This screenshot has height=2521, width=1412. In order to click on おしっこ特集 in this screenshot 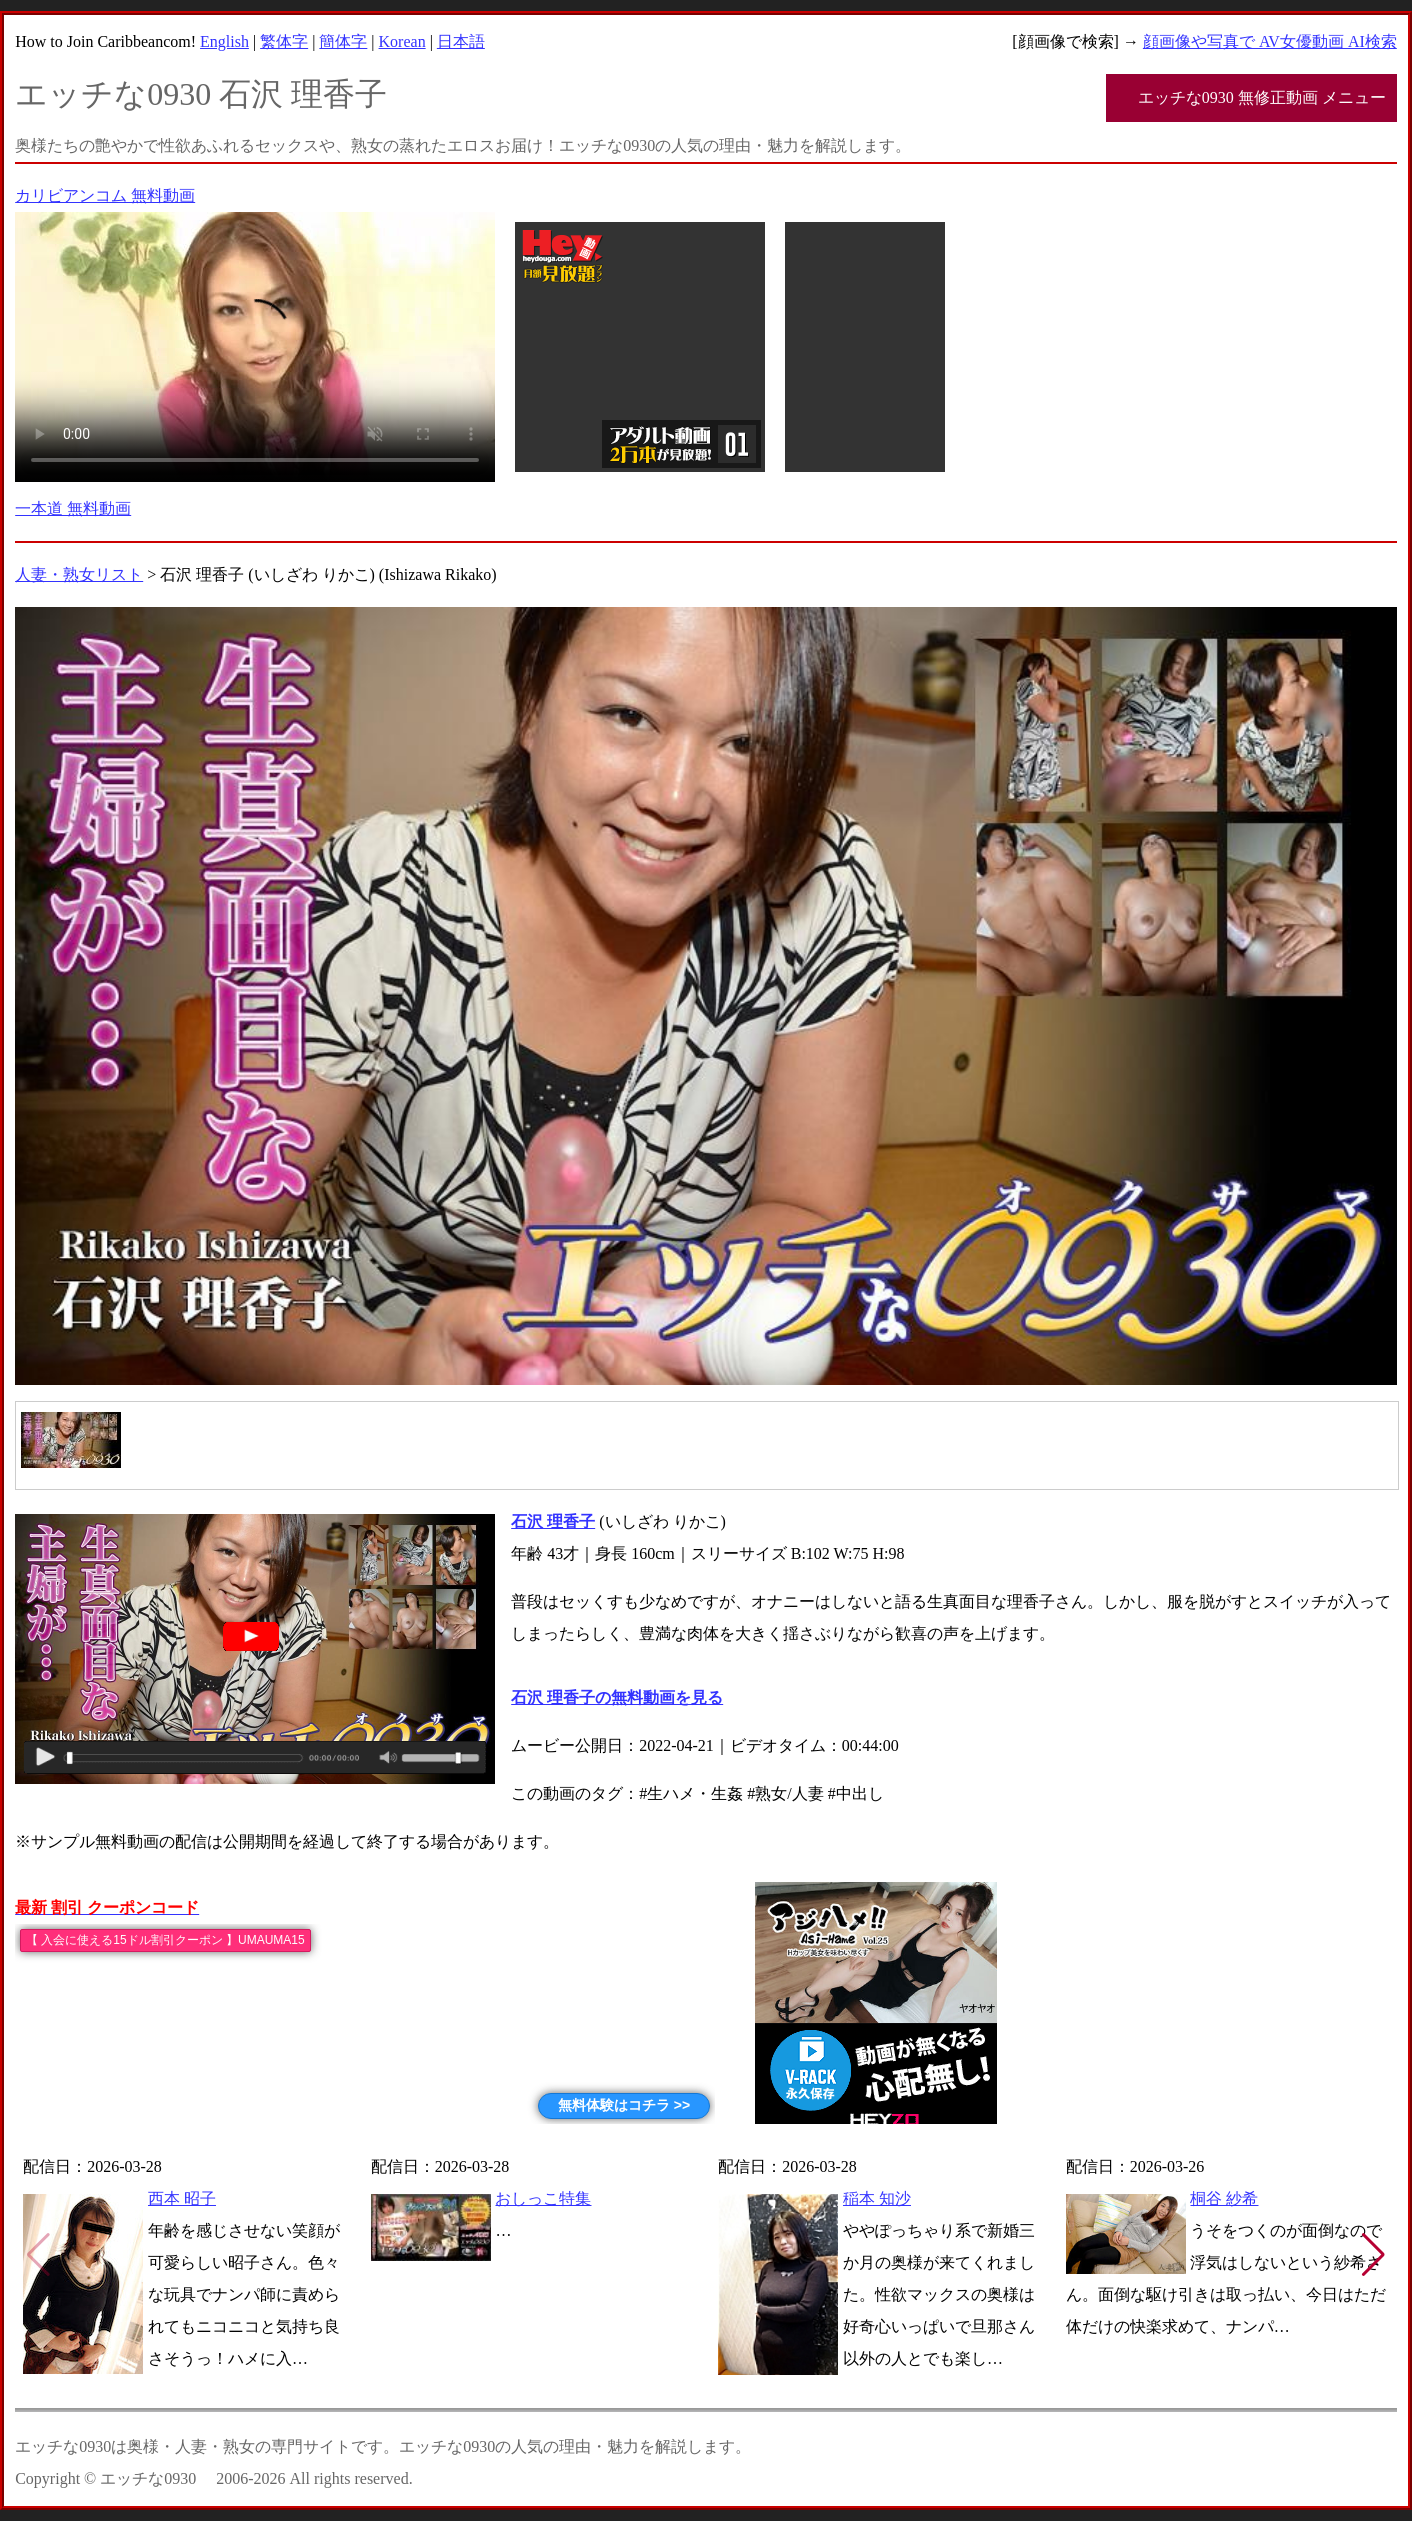, I will do `click(543, 2198)`.